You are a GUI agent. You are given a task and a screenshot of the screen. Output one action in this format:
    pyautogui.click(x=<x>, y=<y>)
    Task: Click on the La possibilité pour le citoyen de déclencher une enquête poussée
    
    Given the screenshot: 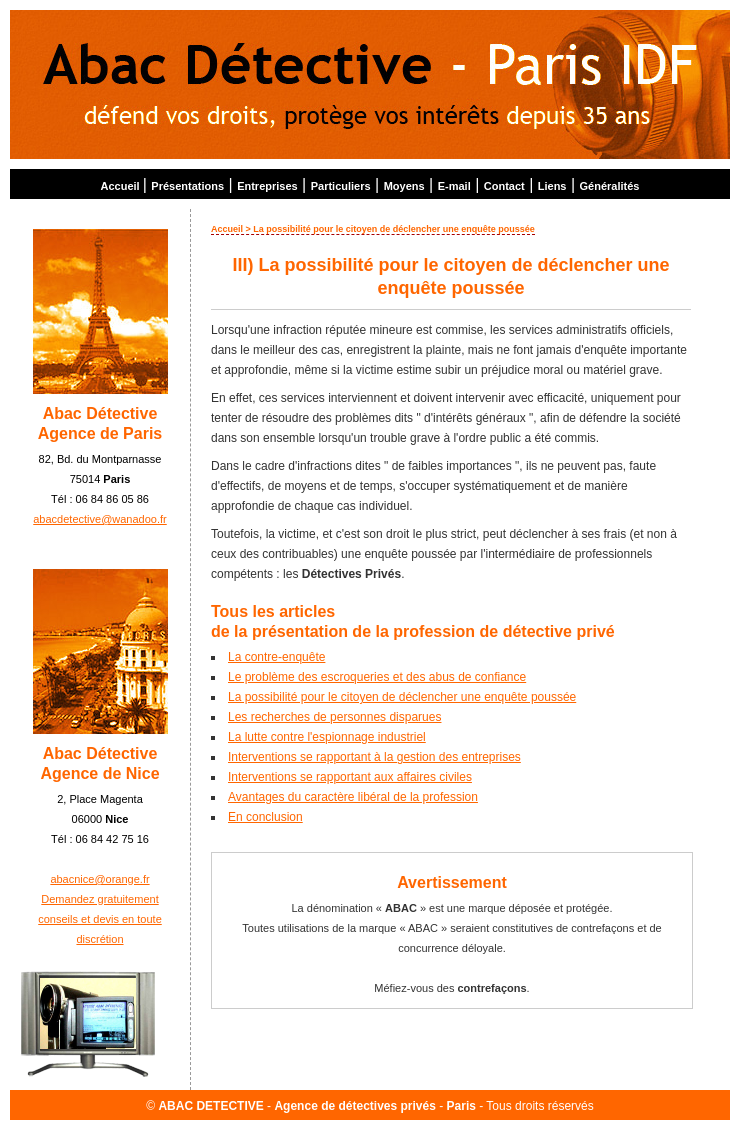 What is the action you would take?
    pyautogui.click(x=402, y=697)
    